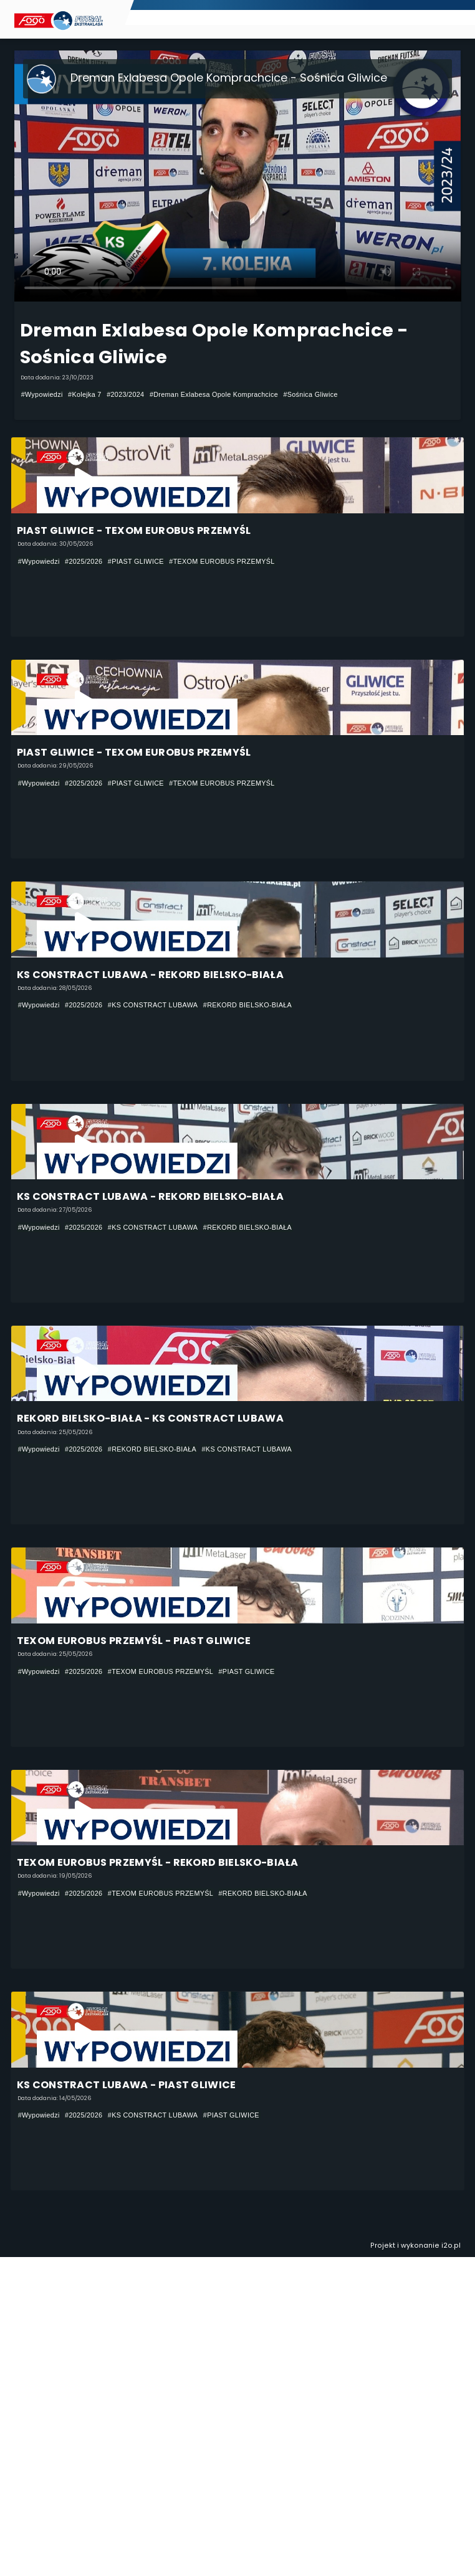 The height and width of the screenshot is (2576, 475). Describe the element at coordinates (83, 561) in the screenshot. I see `#2025/2026` at that location.